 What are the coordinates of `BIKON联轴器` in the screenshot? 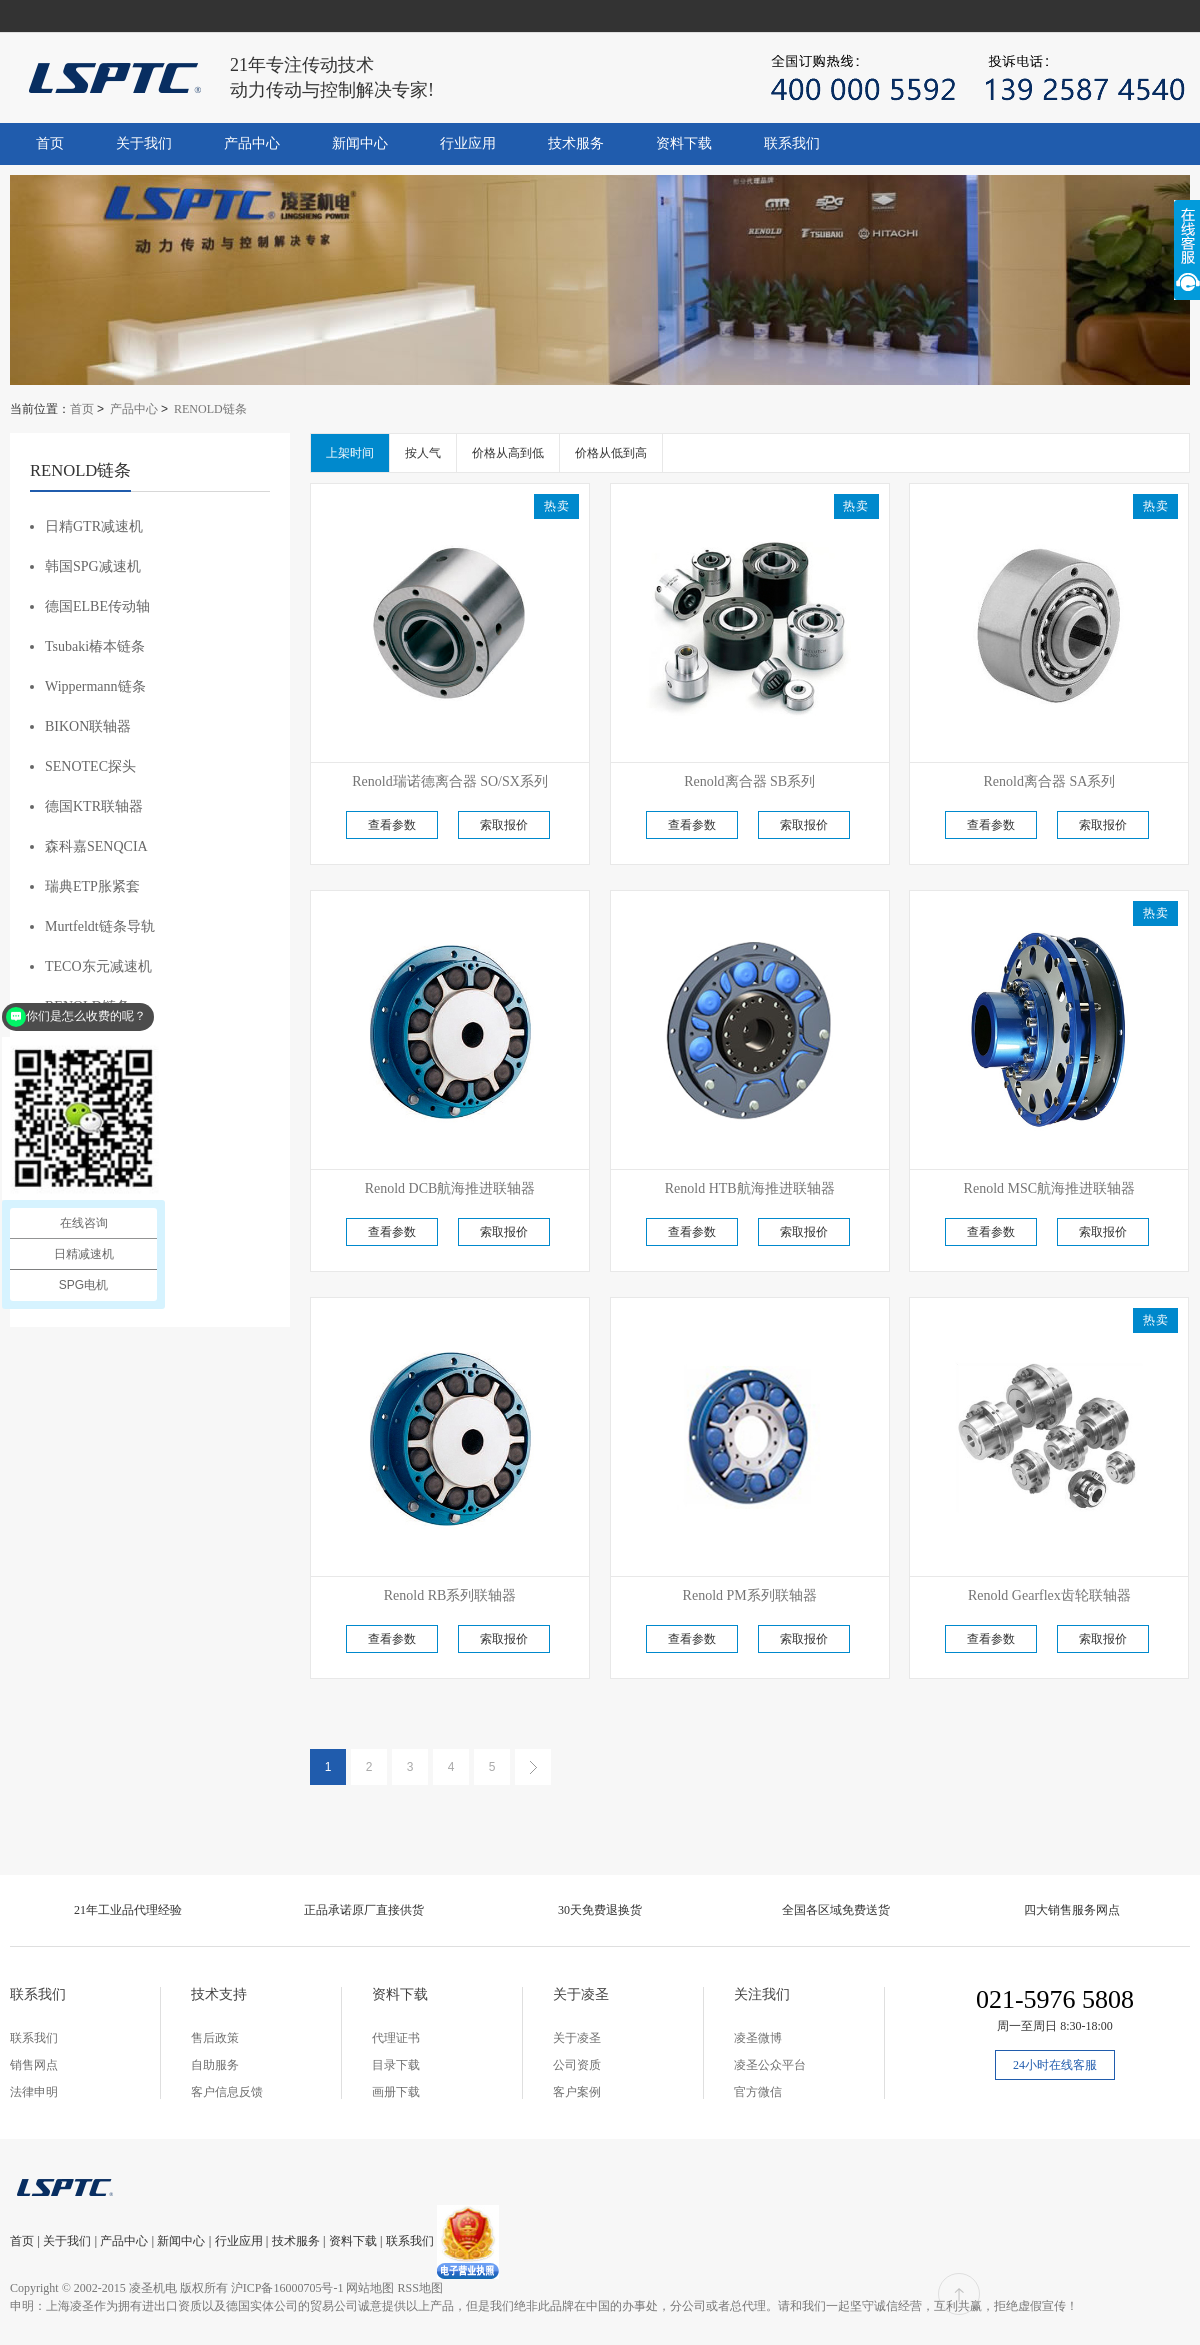 It's located at (88, 726).